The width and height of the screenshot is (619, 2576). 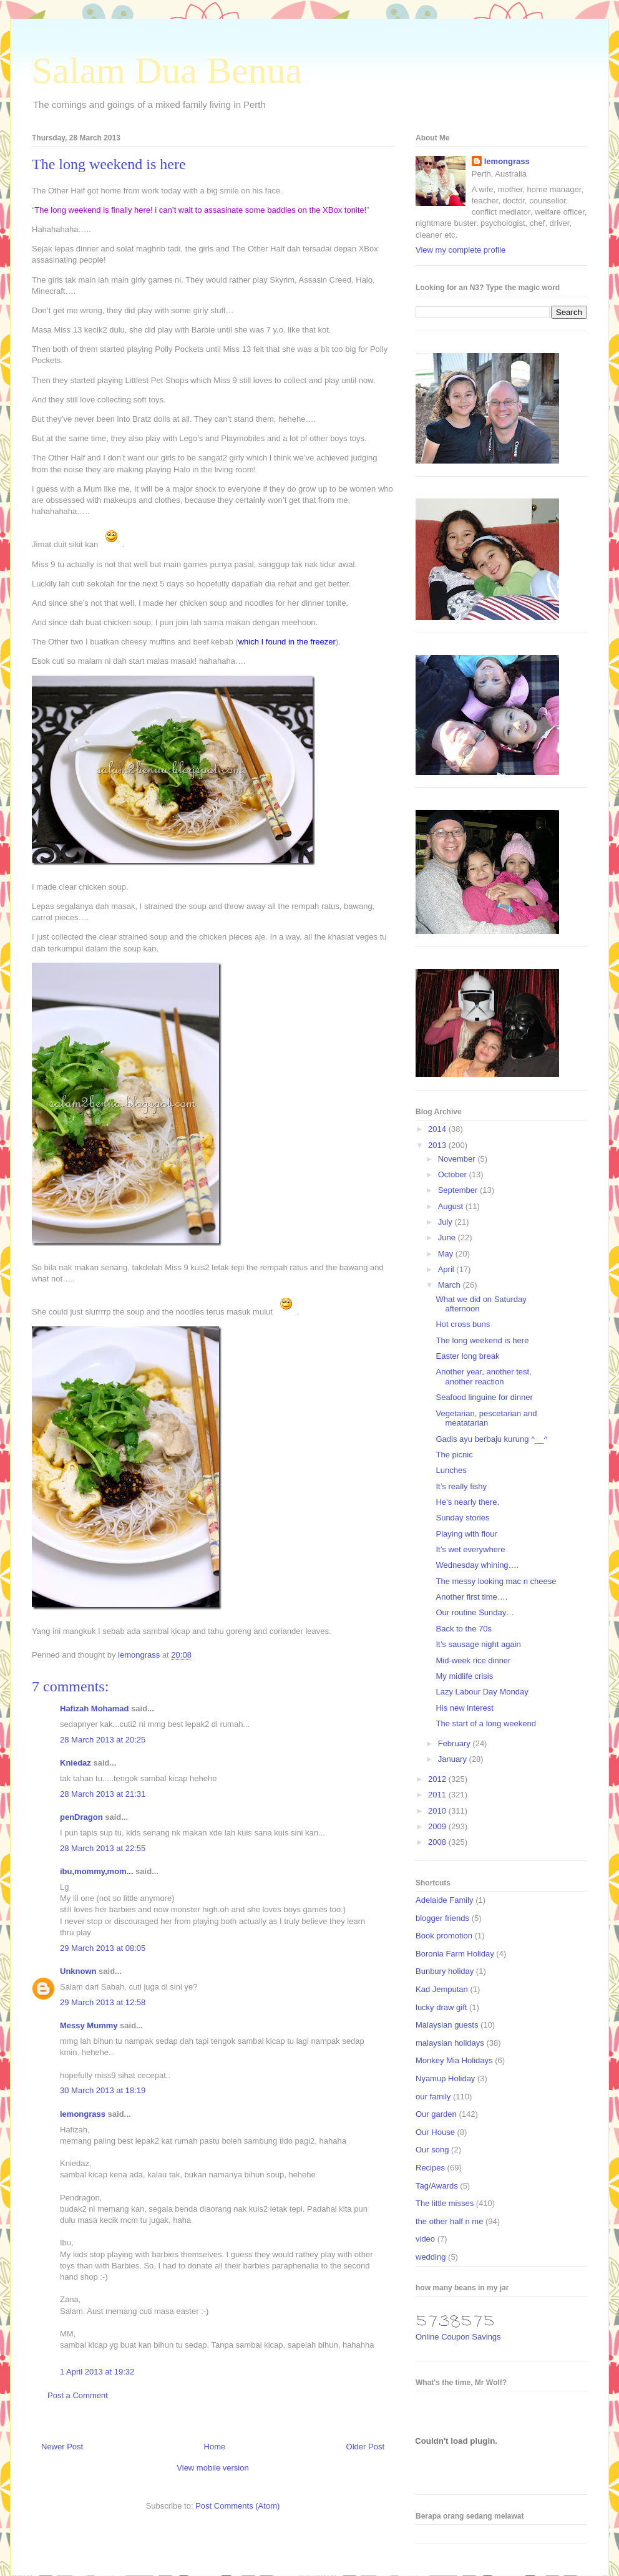 I want to click on Post Comments (Atom), so click(x=237, y=2505).